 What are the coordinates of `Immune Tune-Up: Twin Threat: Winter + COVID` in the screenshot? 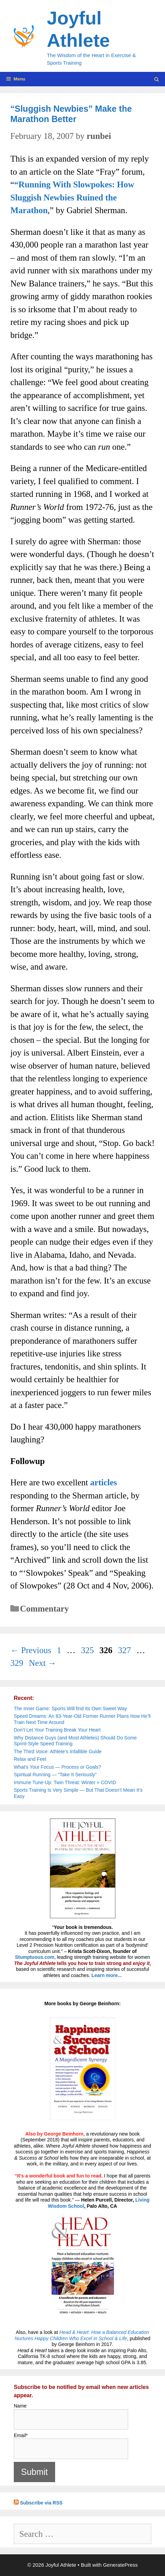 It's located at (65, 1782).